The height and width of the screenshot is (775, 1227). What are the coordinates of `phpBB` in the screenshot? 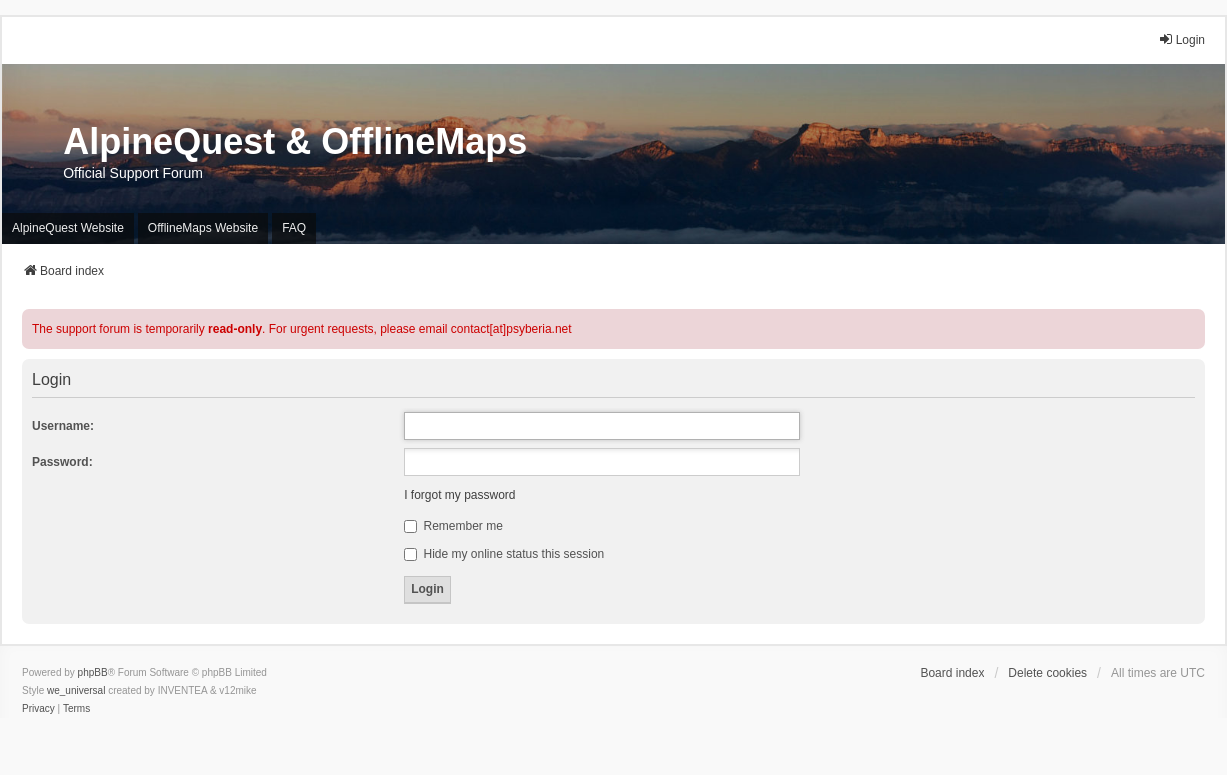 It's located at (93, 672).